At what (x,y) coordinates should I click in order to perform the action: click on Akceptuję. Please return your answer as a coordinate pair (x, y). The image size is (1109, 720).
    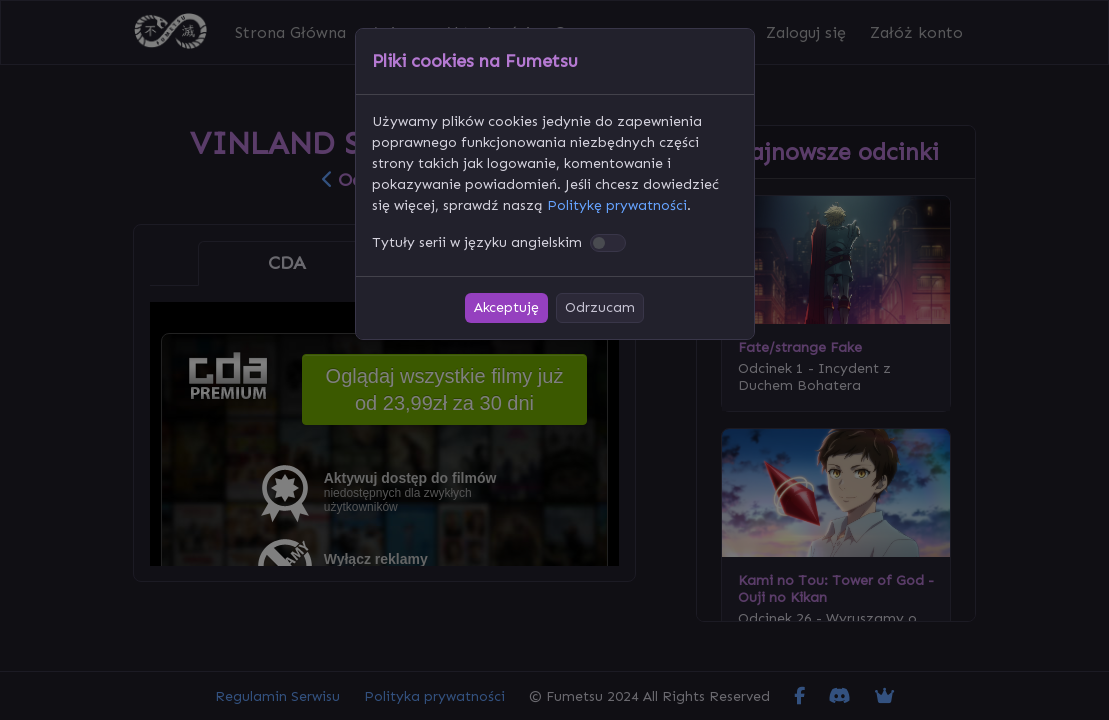
    Looking at the image, I should click on (506, 307).